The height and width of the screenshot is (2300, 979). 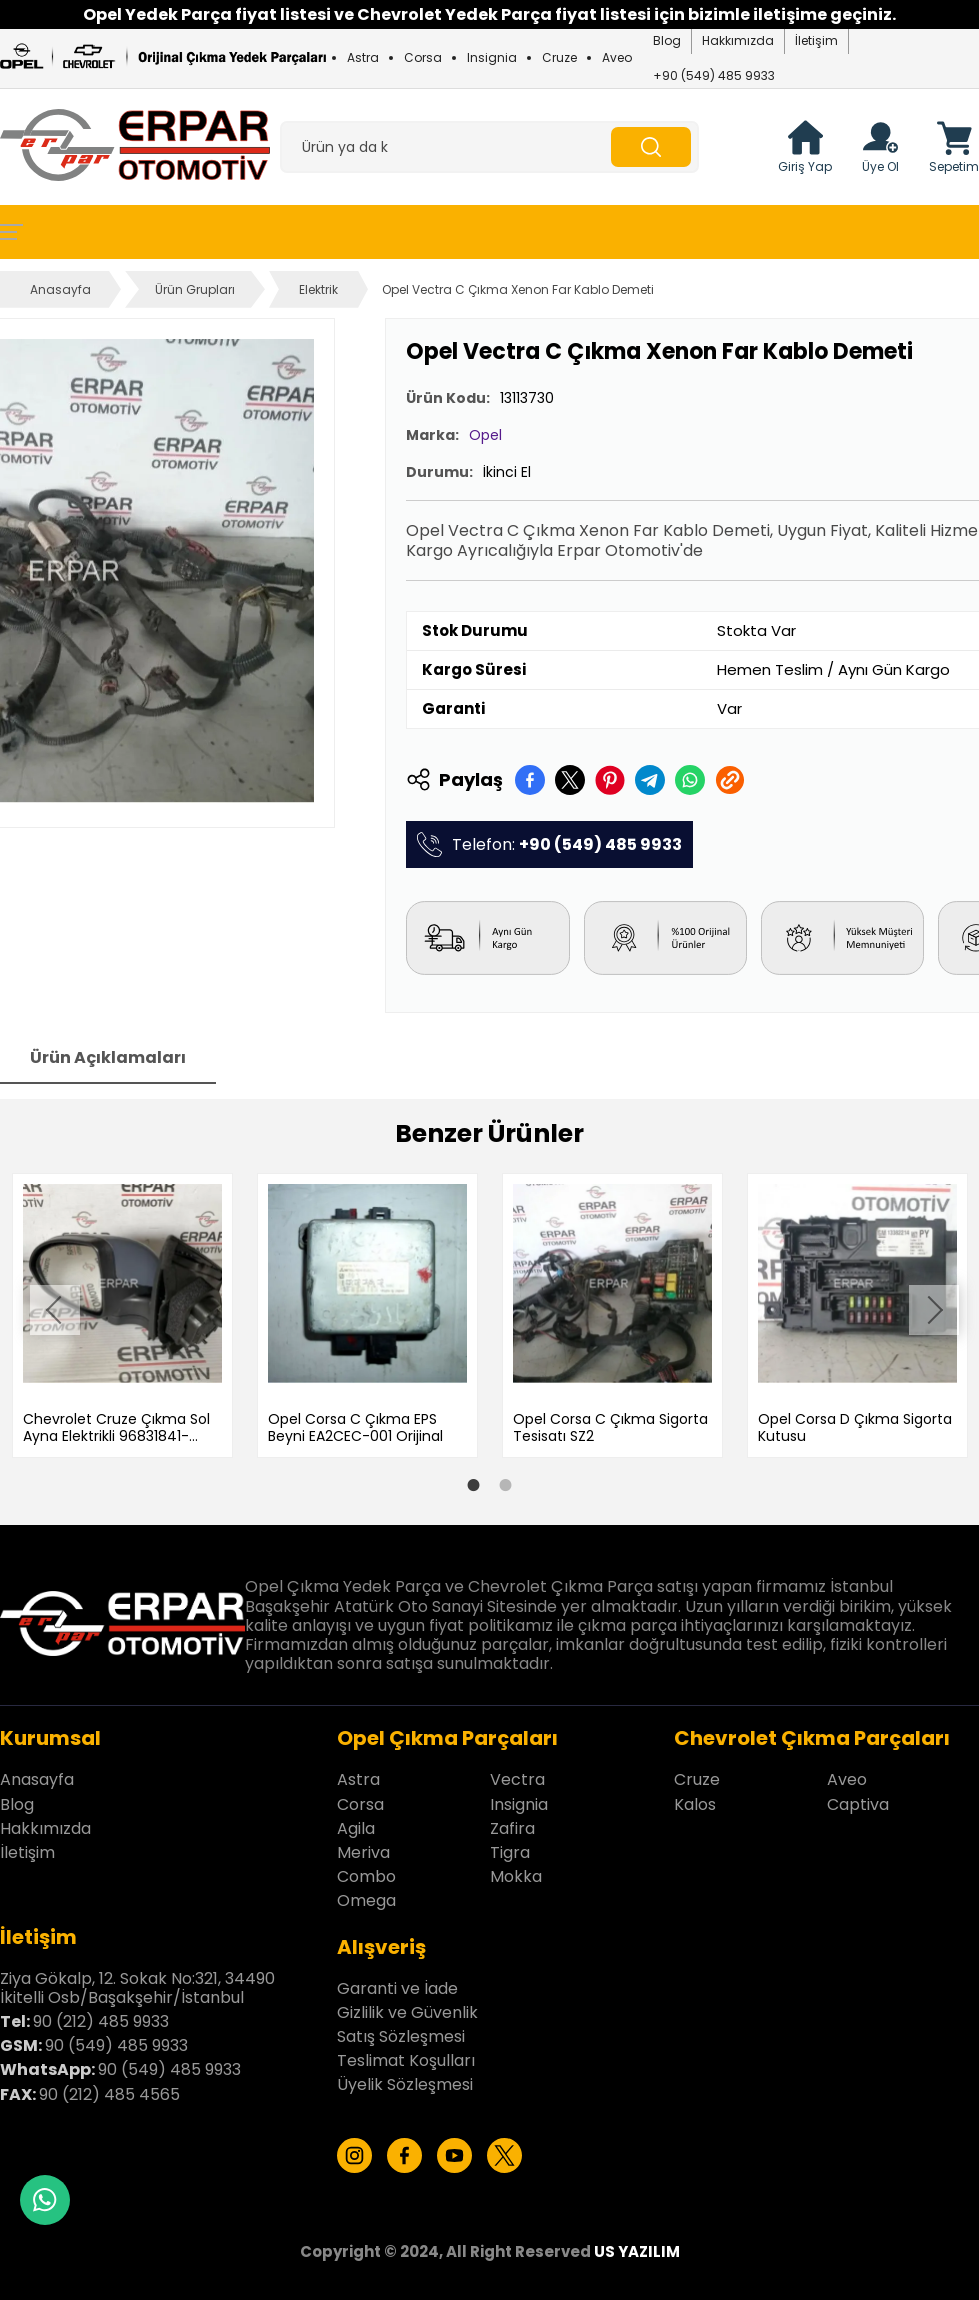 What do you see at coordinates (485, 435) in the screenshot?
I see `Opel` at bounding box center [485, 435].